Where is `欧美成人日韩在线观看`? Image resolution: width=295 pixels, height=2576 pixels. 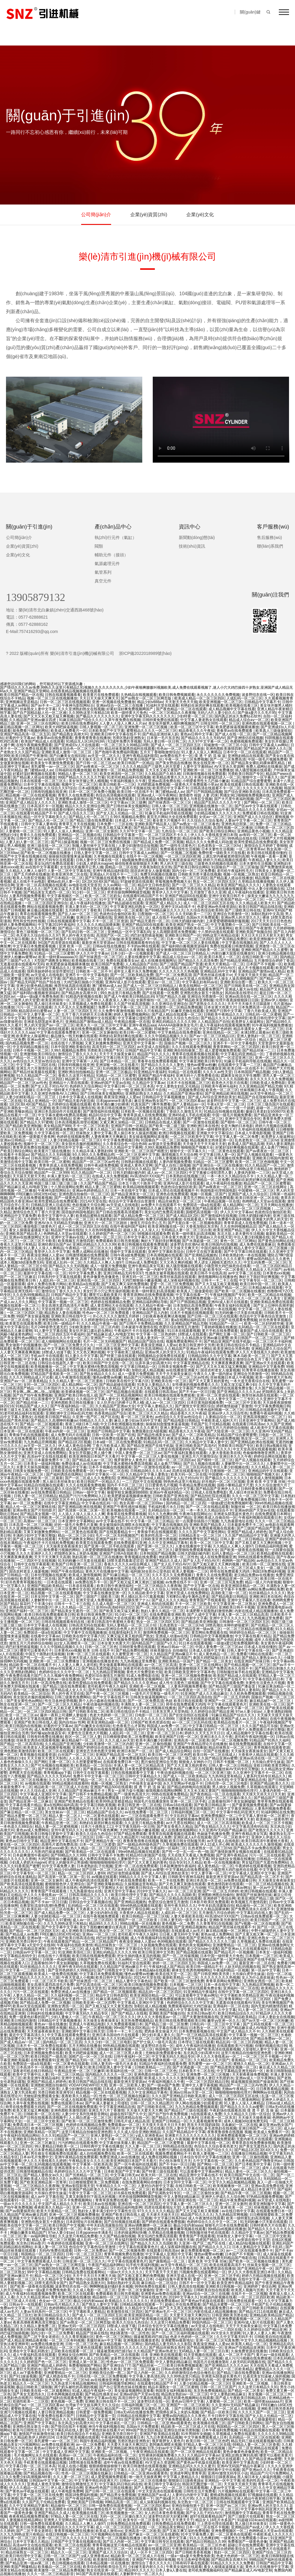
欧美成人日韩在线观看 is located at coordinates (167, 1119).